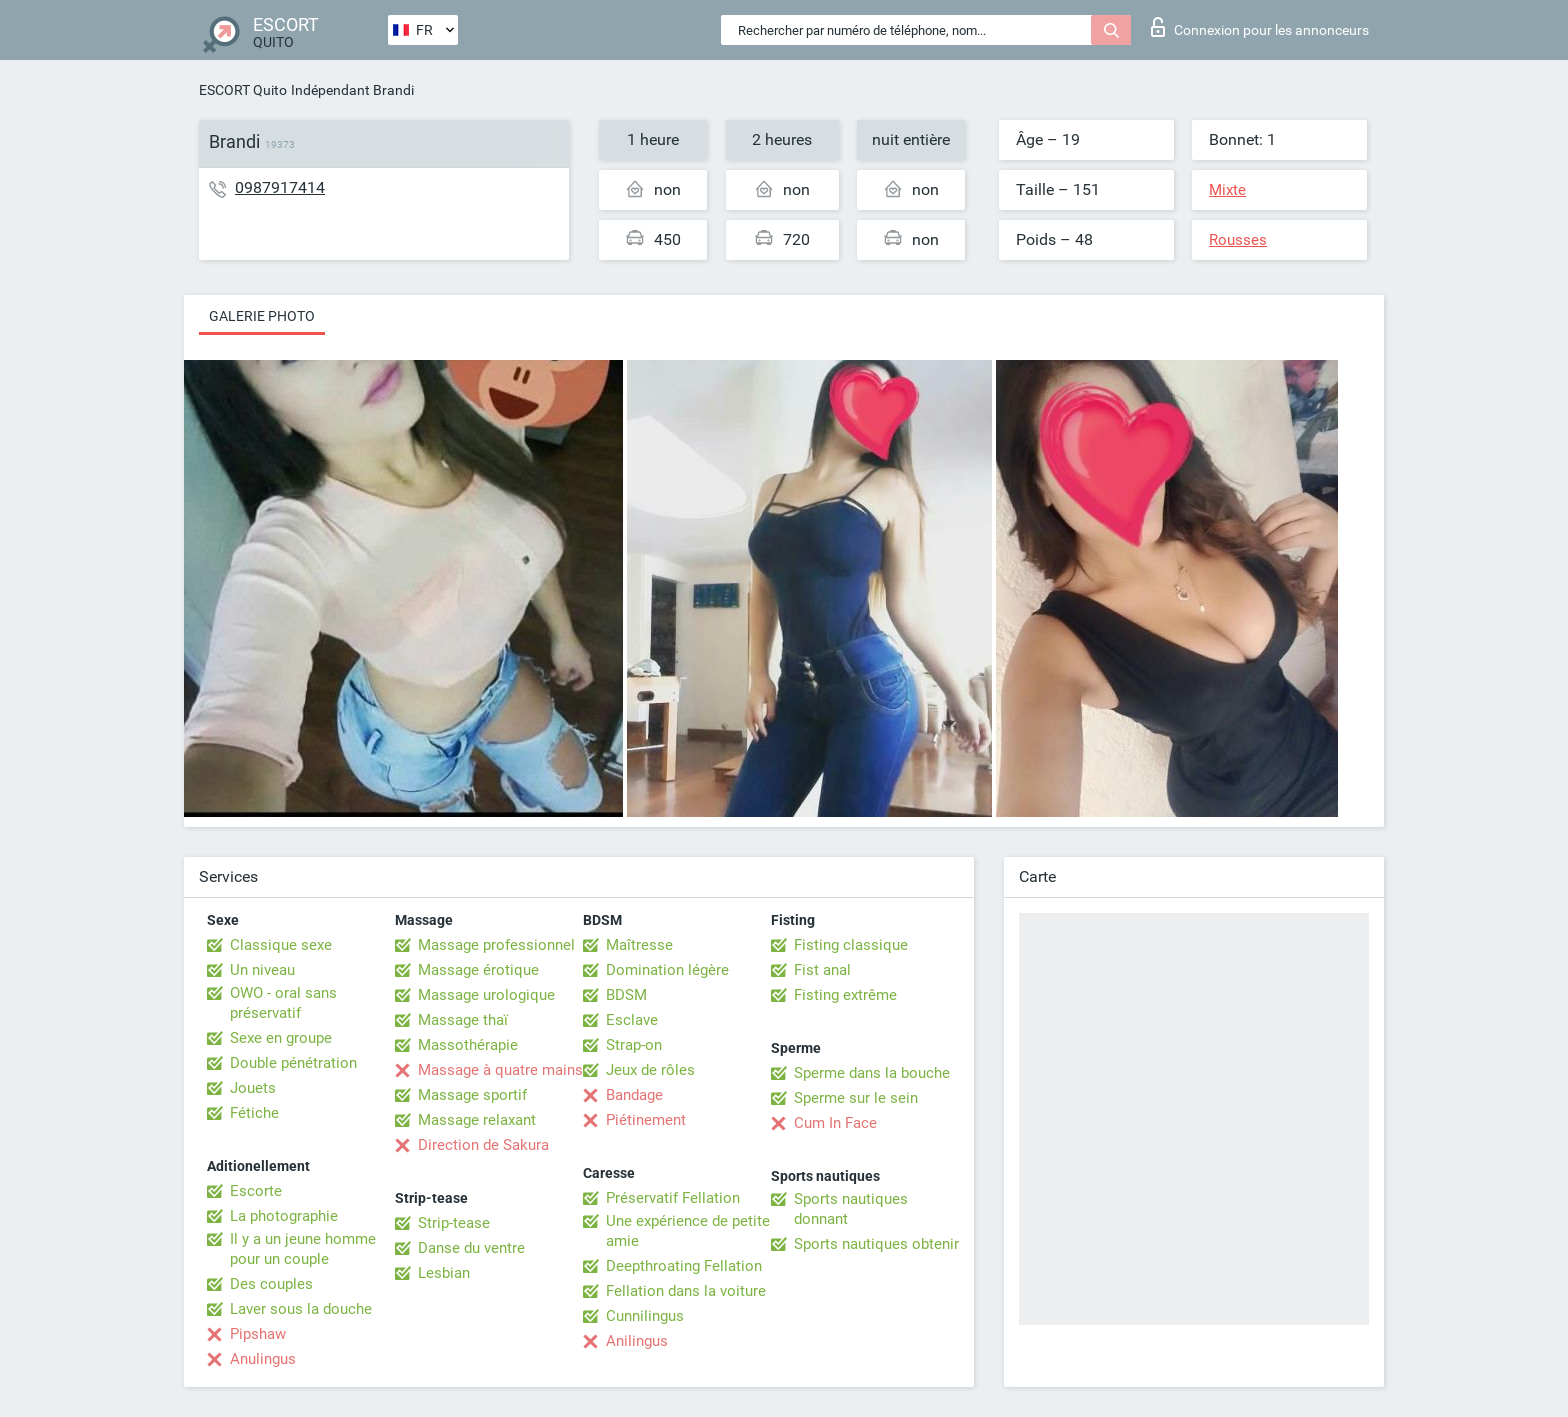 This screenshot has height=1417, width=1568. I want to click on Un niveau, so click(262, 970).